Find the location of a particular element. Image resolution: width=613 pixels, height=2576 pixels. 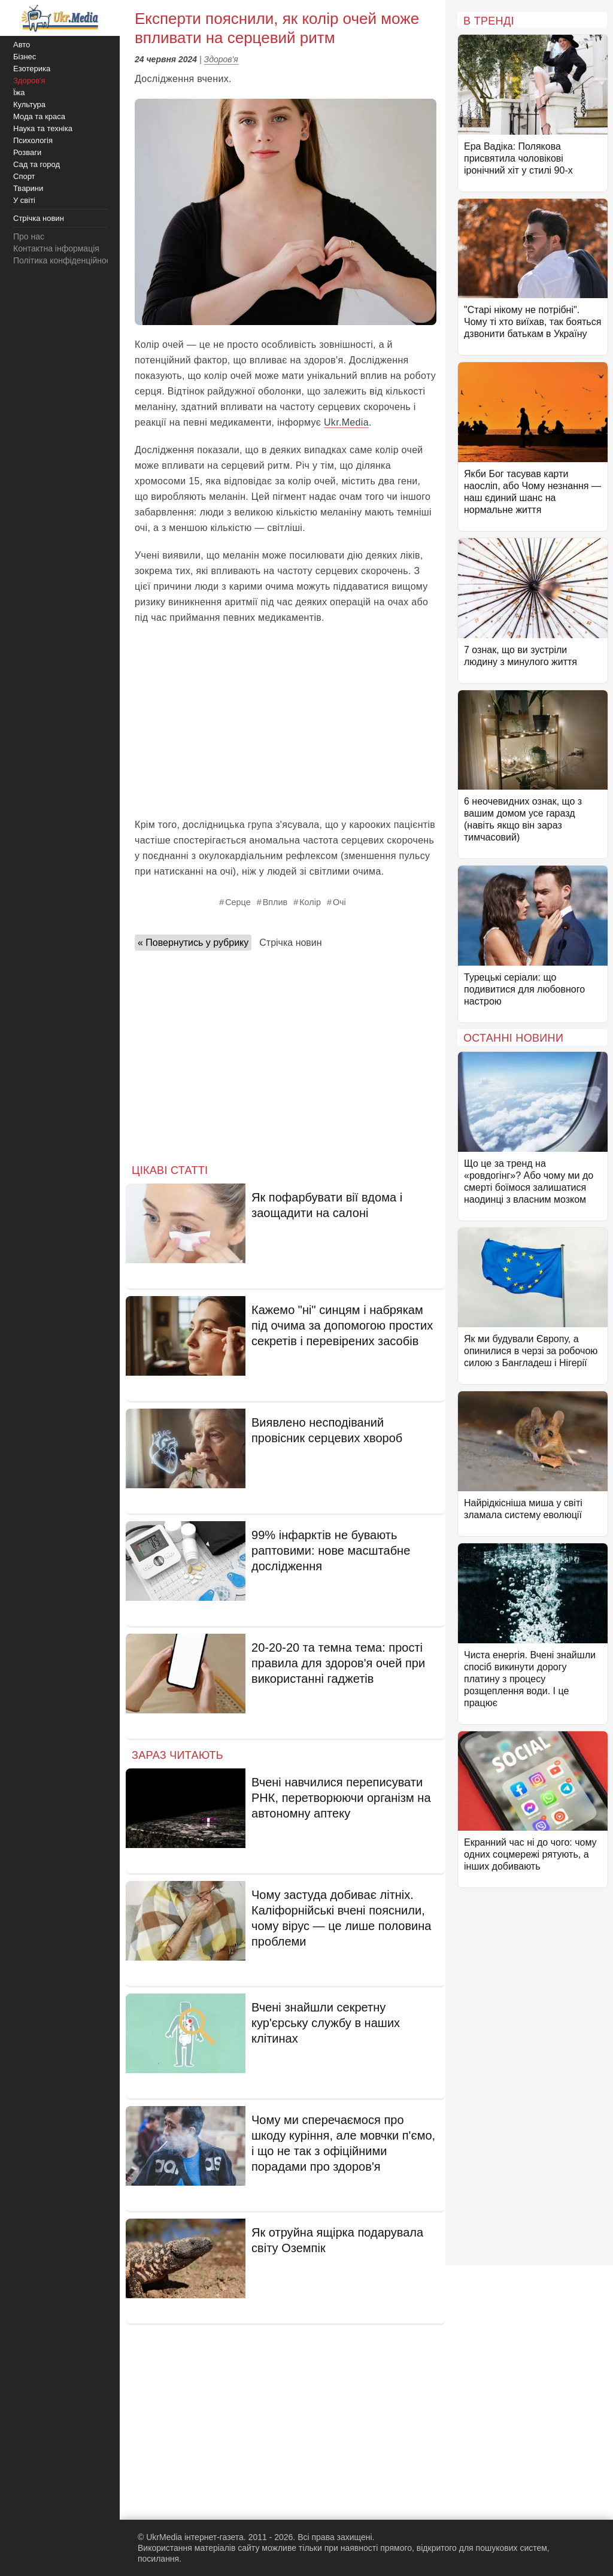

Вплив is located at coordinates (275, 902).